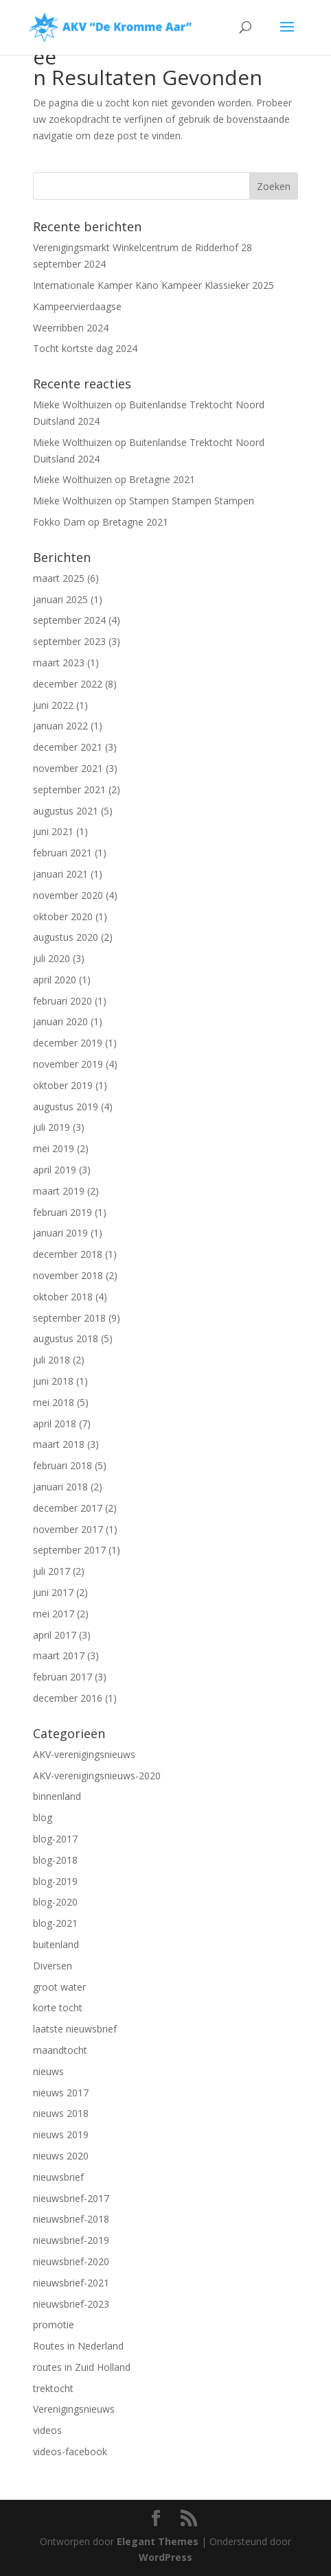  I want to click on december 2019, so click(67, 1042).